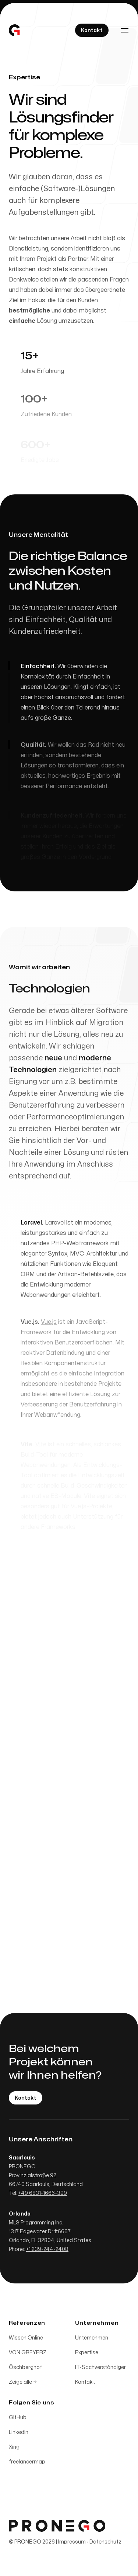 This screenshot has width=138, height=2576. Describe the element at coordinates (86, 2354) in the screenshot. I see `Expertise` at that location.